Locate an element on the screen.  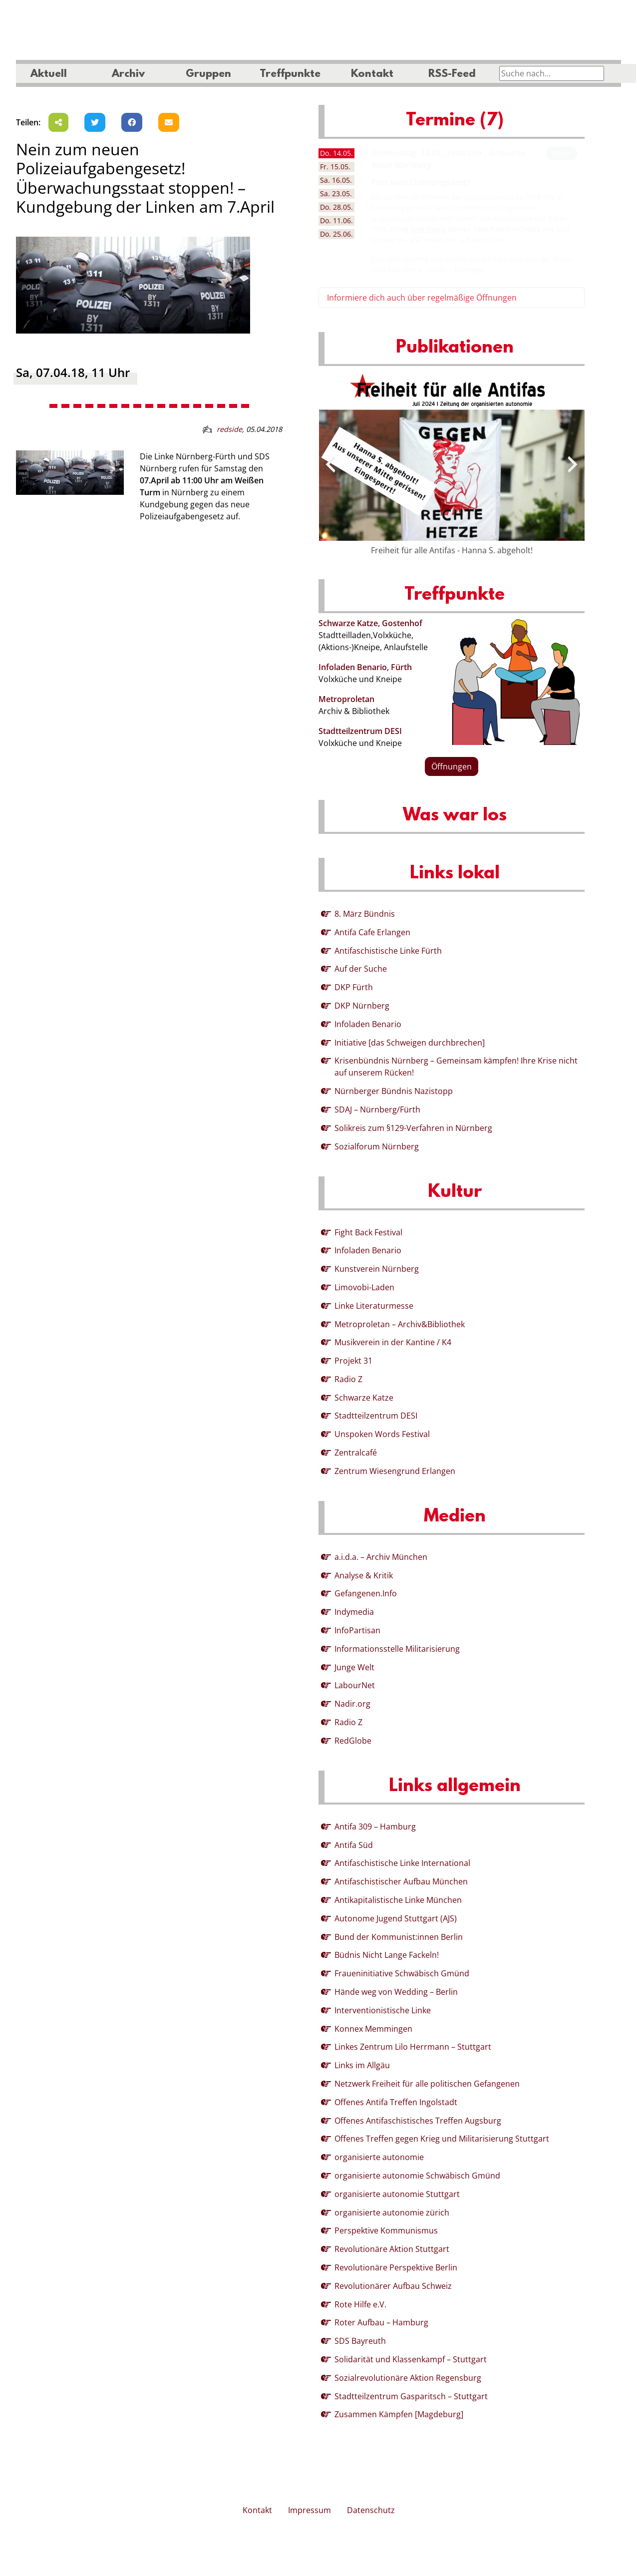
organisierte autonomie zürich is located at coordinates (391, 2212).